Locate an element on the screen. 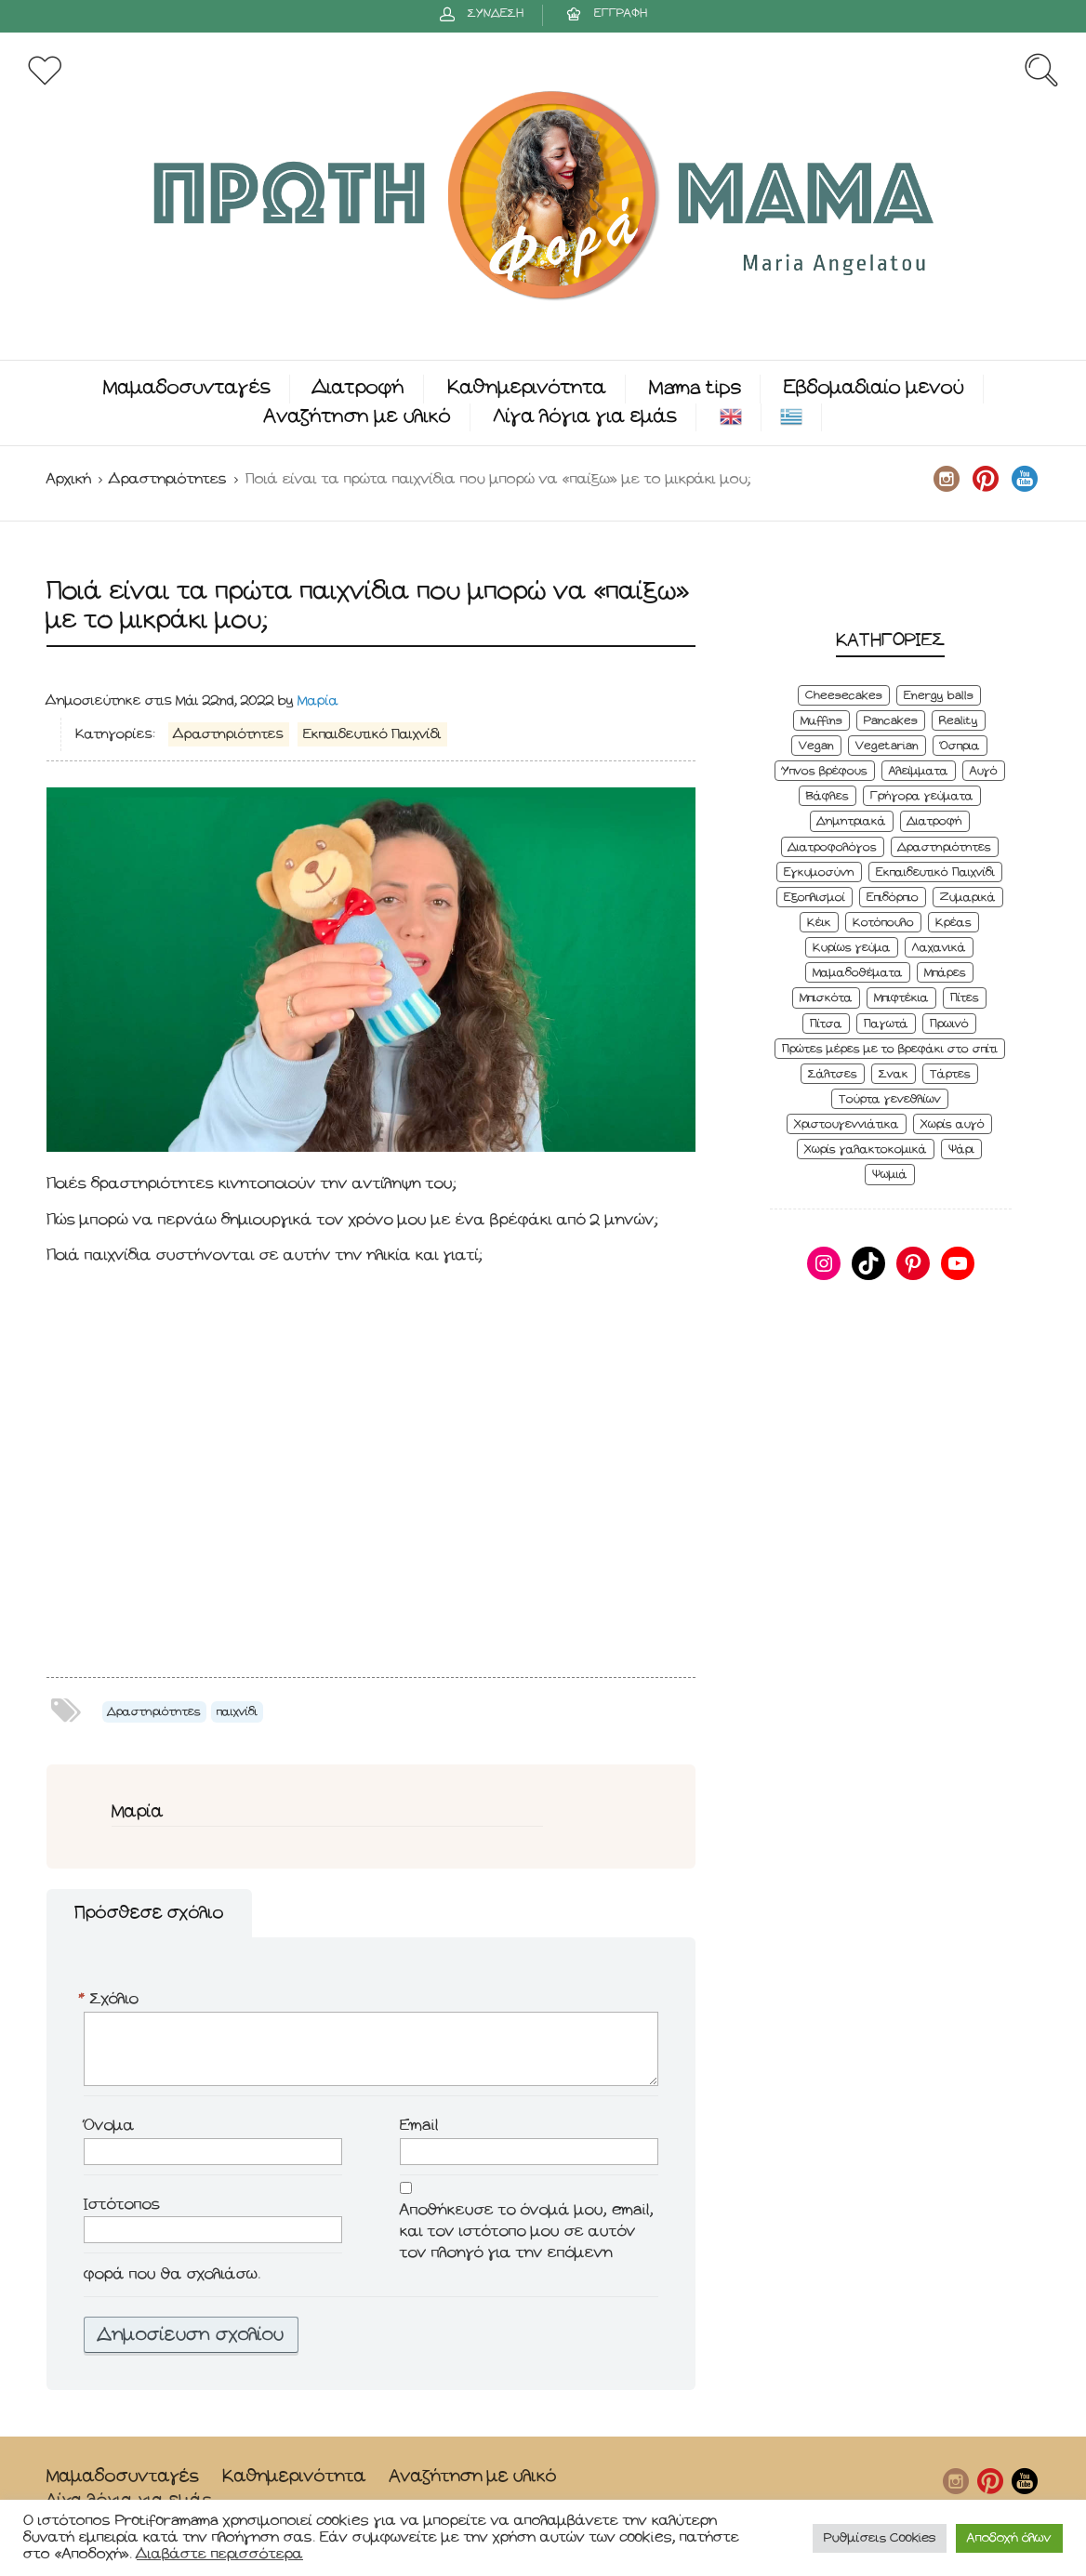 The width and height of the screenshot is (1086, 2576). Παγωτά [Παγωτά (7 στοιχεία)] is located at coordinates (886, 1024).